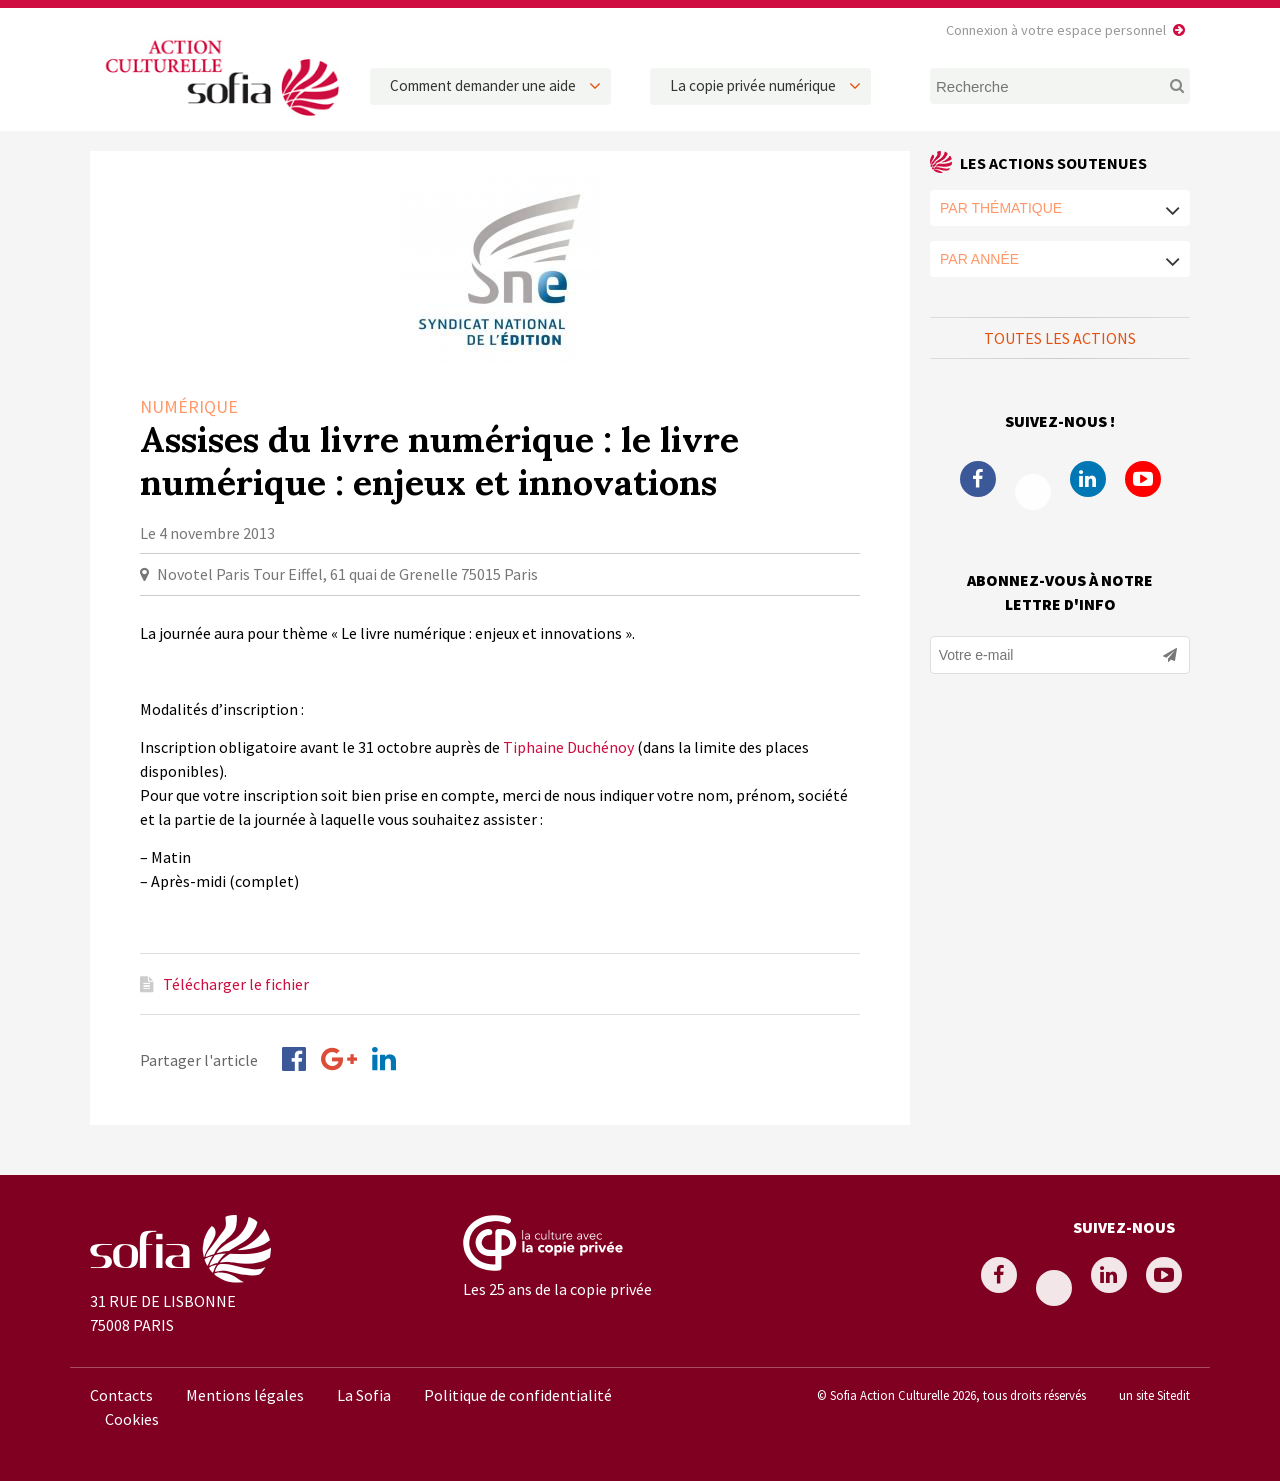  I want to click on Toutes les actions, so click(1060, 338).